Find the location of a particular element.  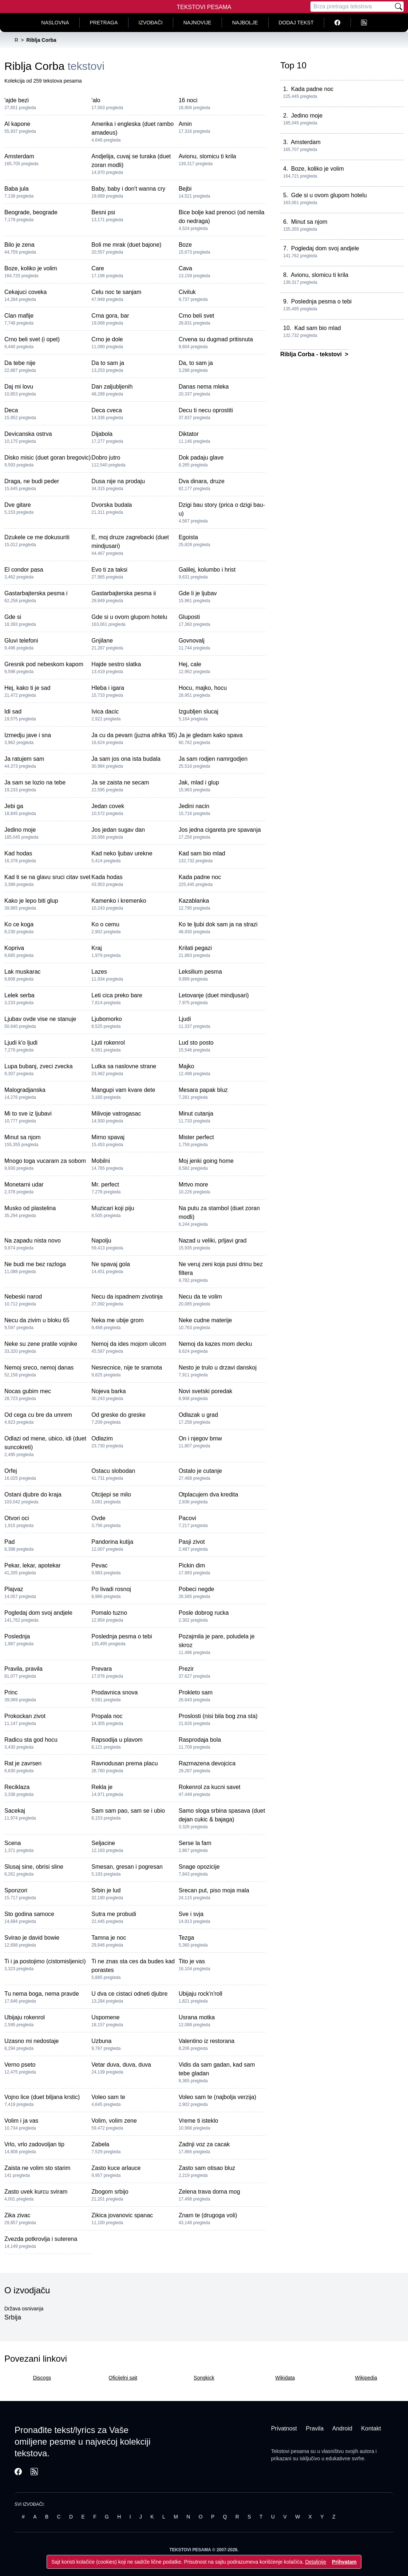

Mr. perfect is located at coordinates (105, 1184).